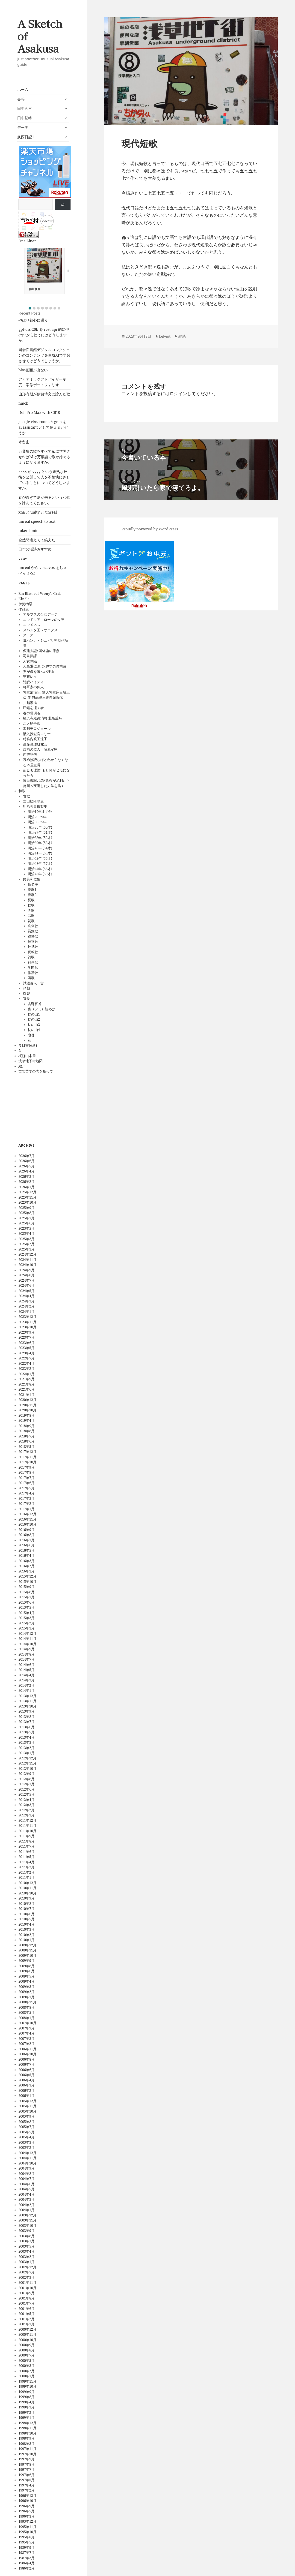 Image resolution: width=295 pixels, height=2576 pixels. Describe the element at coordinates (31, 1035) in the screenshot. I see `歳暮` at that location.